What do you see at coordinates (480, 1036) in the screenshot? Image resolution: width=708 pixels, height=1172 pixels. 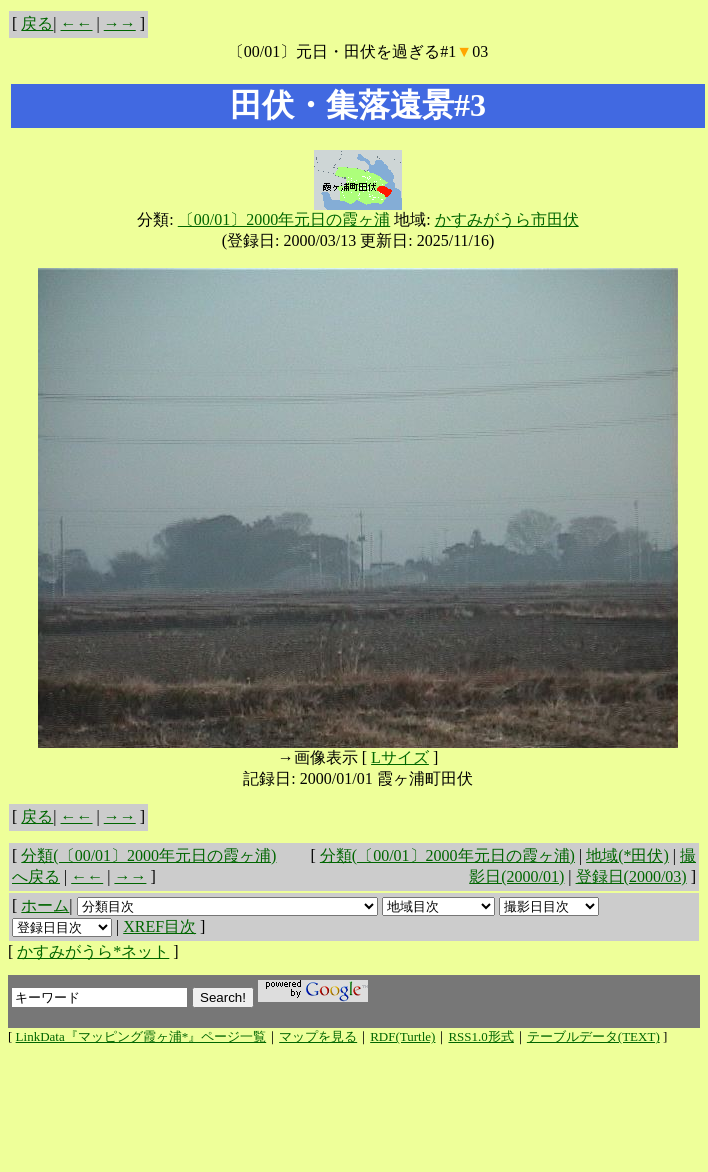 I see `RSS1.0形式` at bounding box center [480, 1036].